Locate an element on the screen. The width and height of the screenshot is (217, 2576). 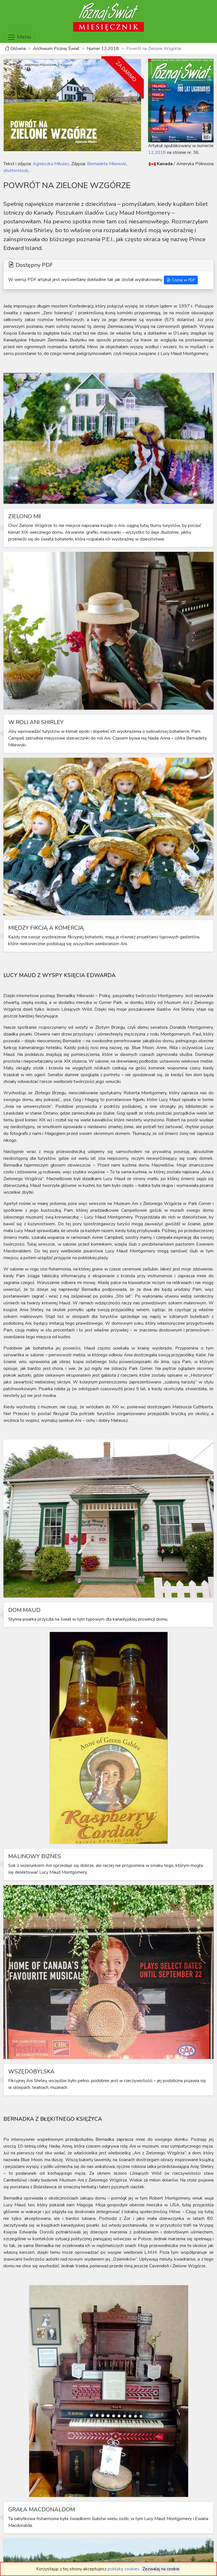
12.2018 is located at coordinates (157, 152).